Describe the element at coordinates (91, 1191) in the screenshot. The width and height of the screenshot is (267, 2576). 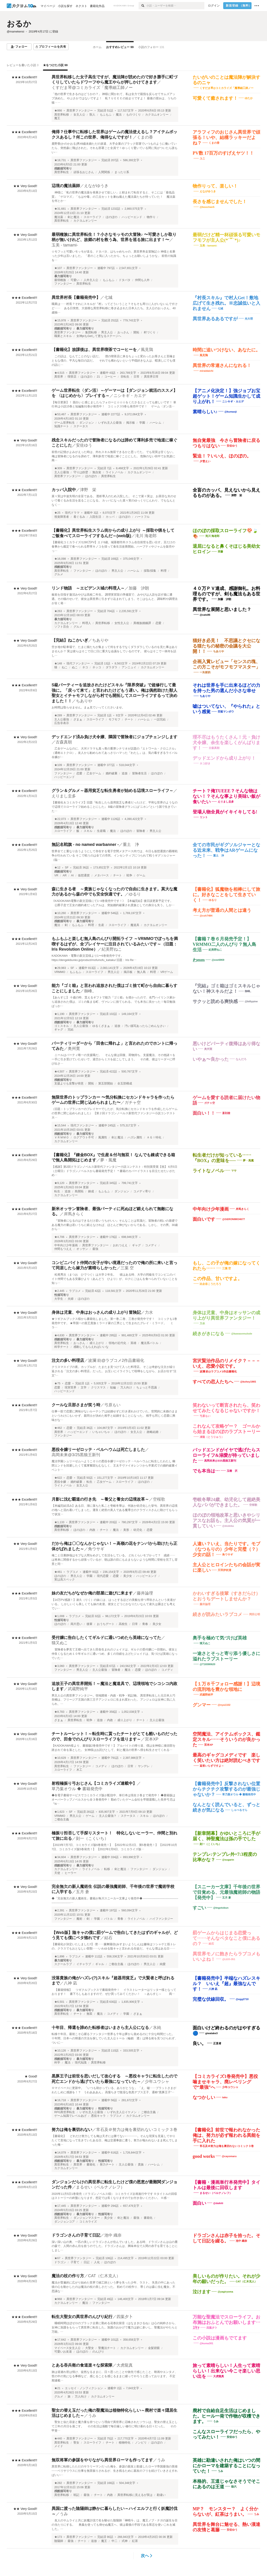
I see `錬成` at that location.